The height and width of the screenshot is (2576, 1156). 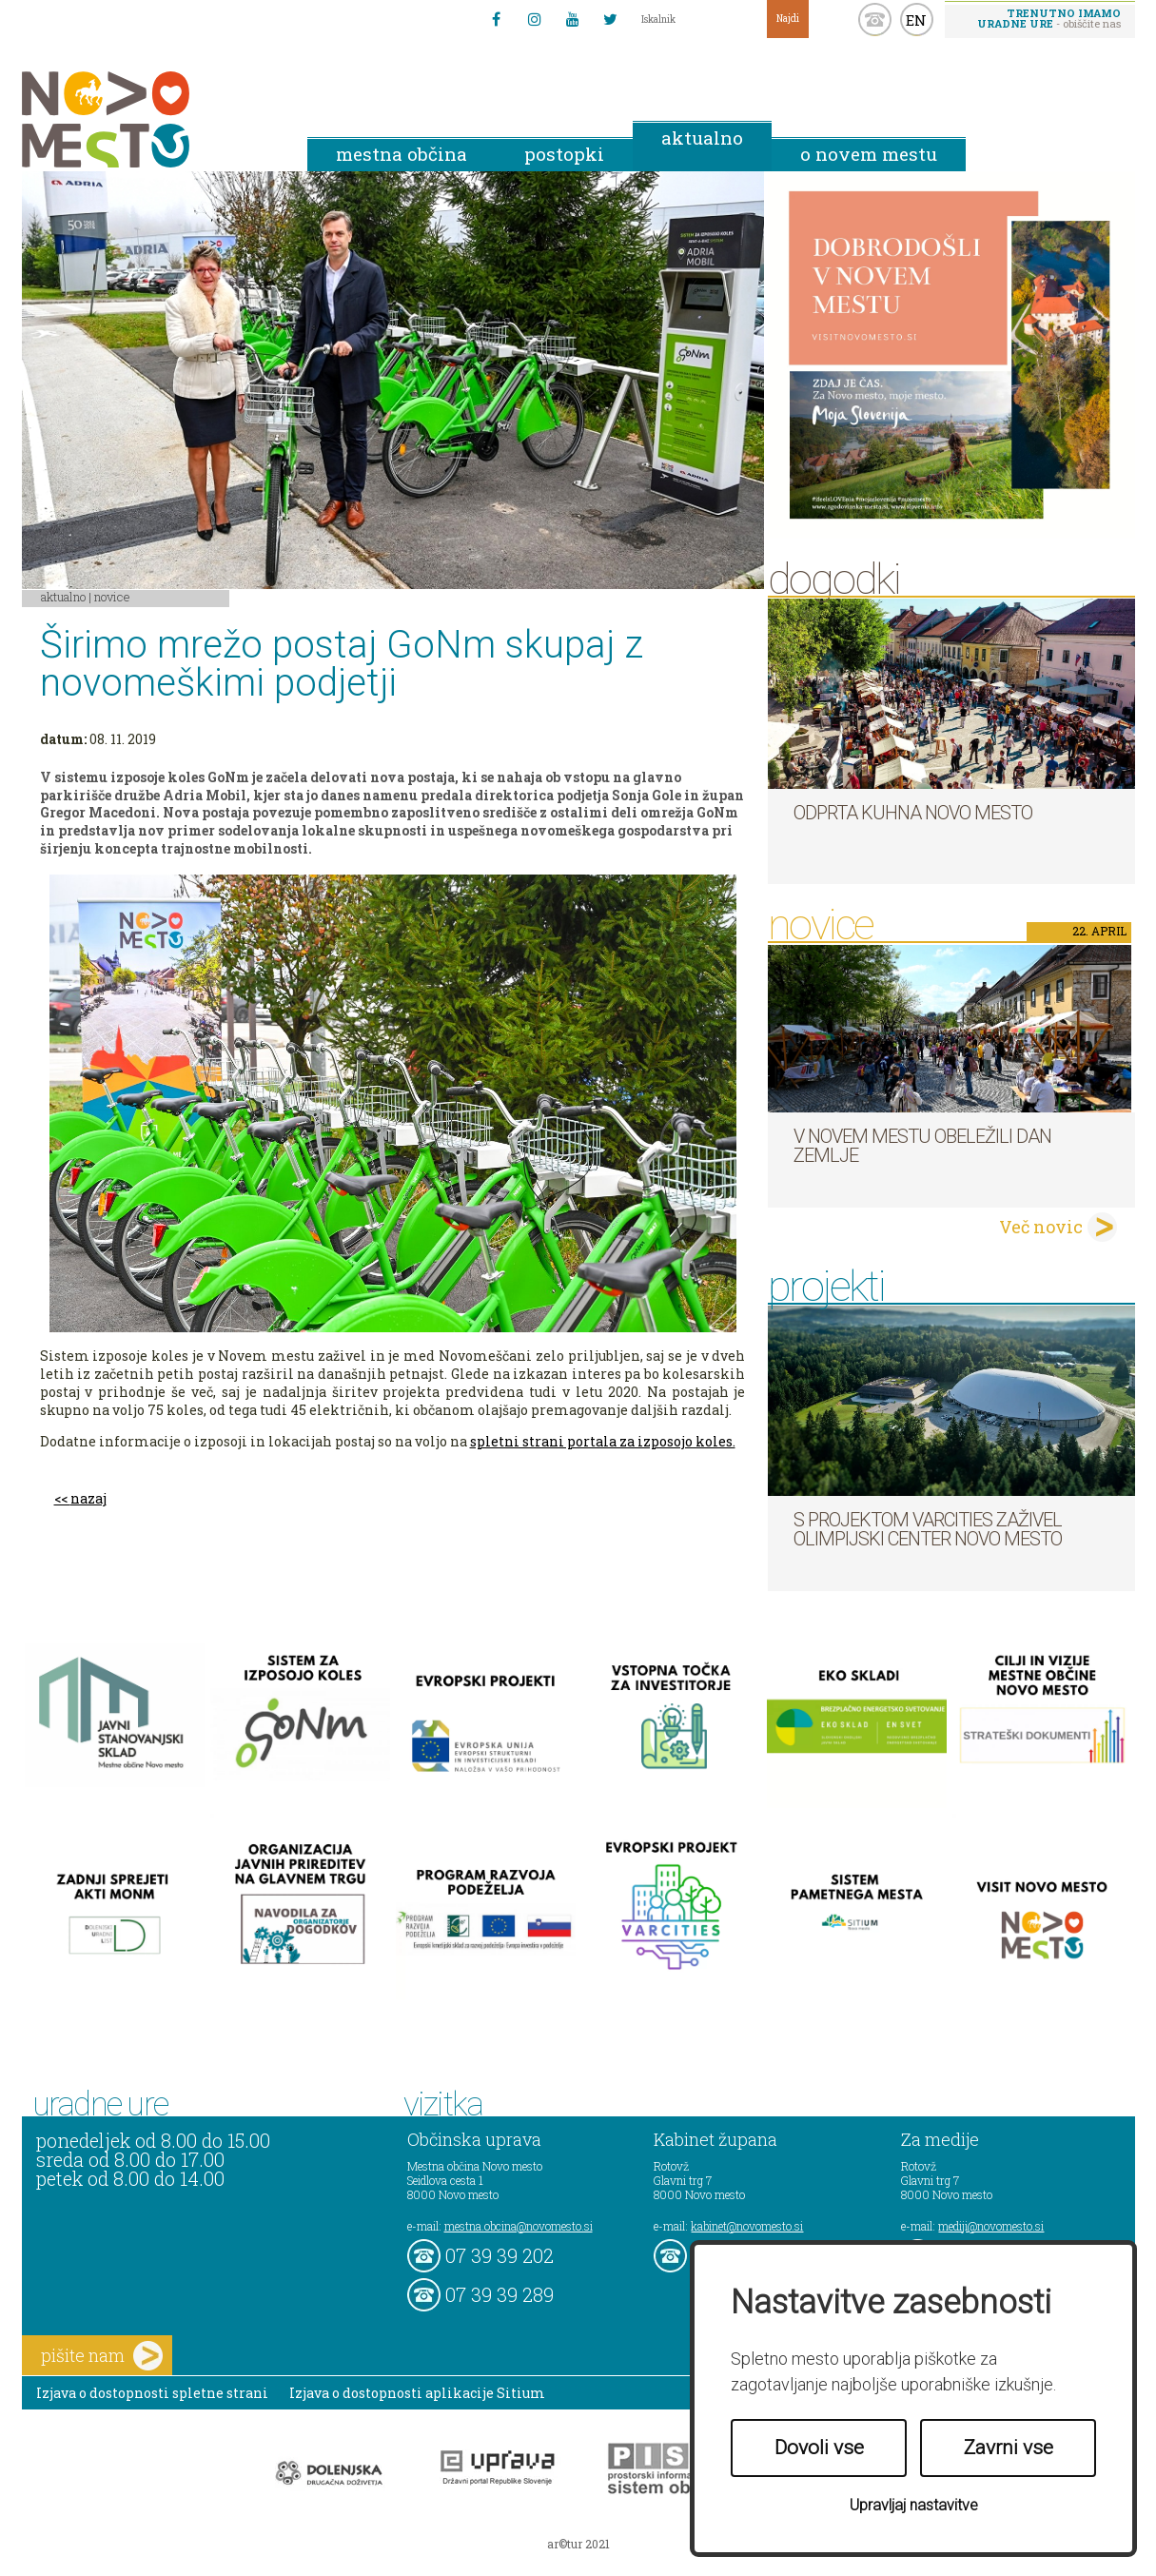 What do you see at coordinates (150, 119) in the screenshot?
I see `Novo Mesto` at bounding box center [150, 119].